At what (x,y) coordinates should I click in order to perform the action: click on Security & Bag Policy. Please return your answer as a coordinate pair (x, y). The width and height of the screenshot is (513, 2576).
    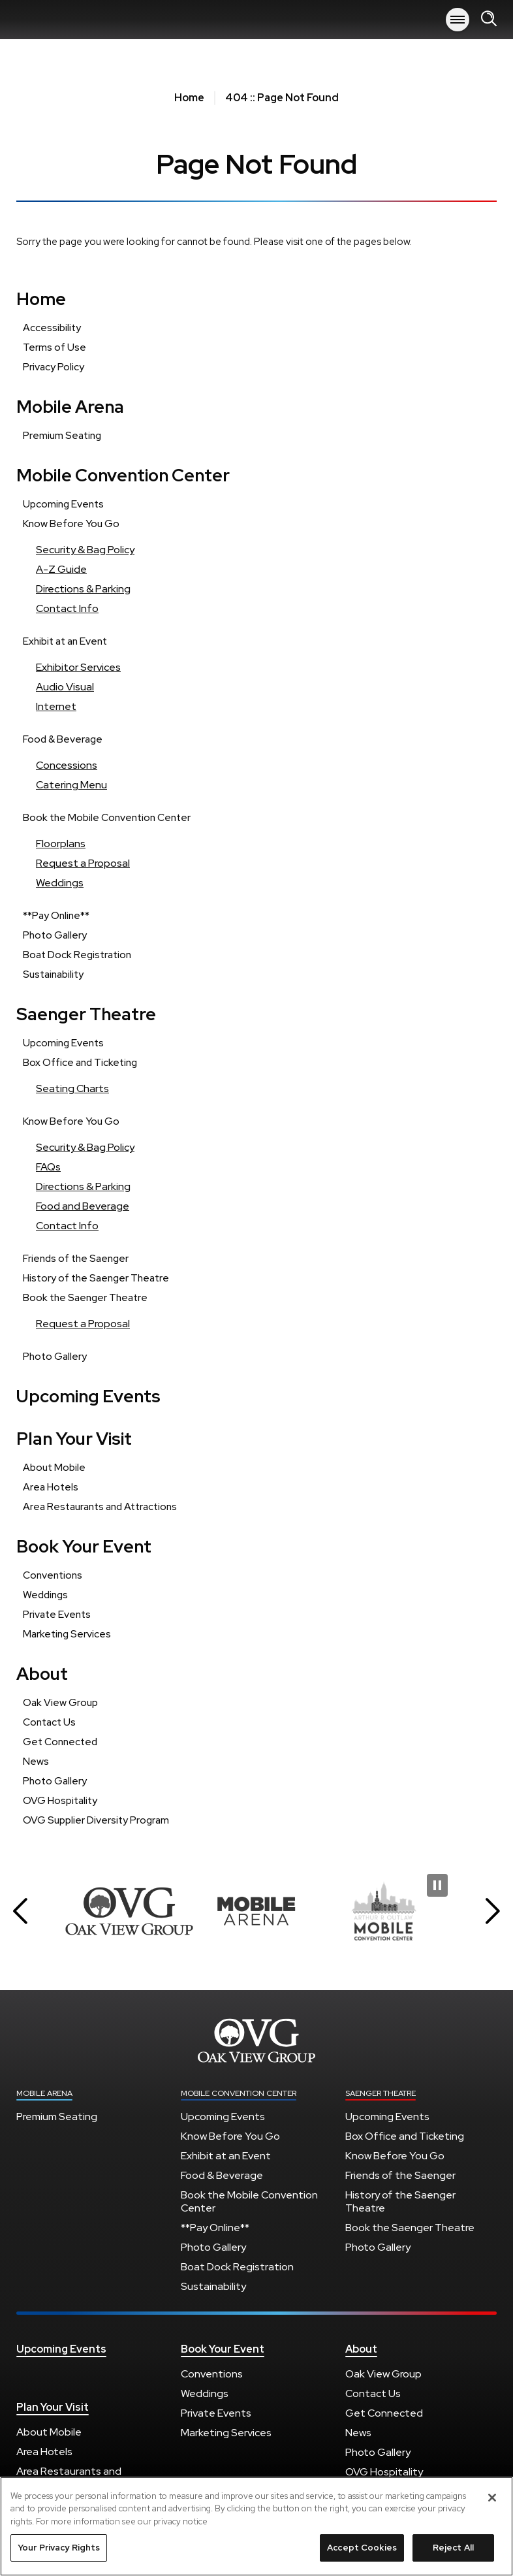
    Looking at the image, I should click on (85, 549).